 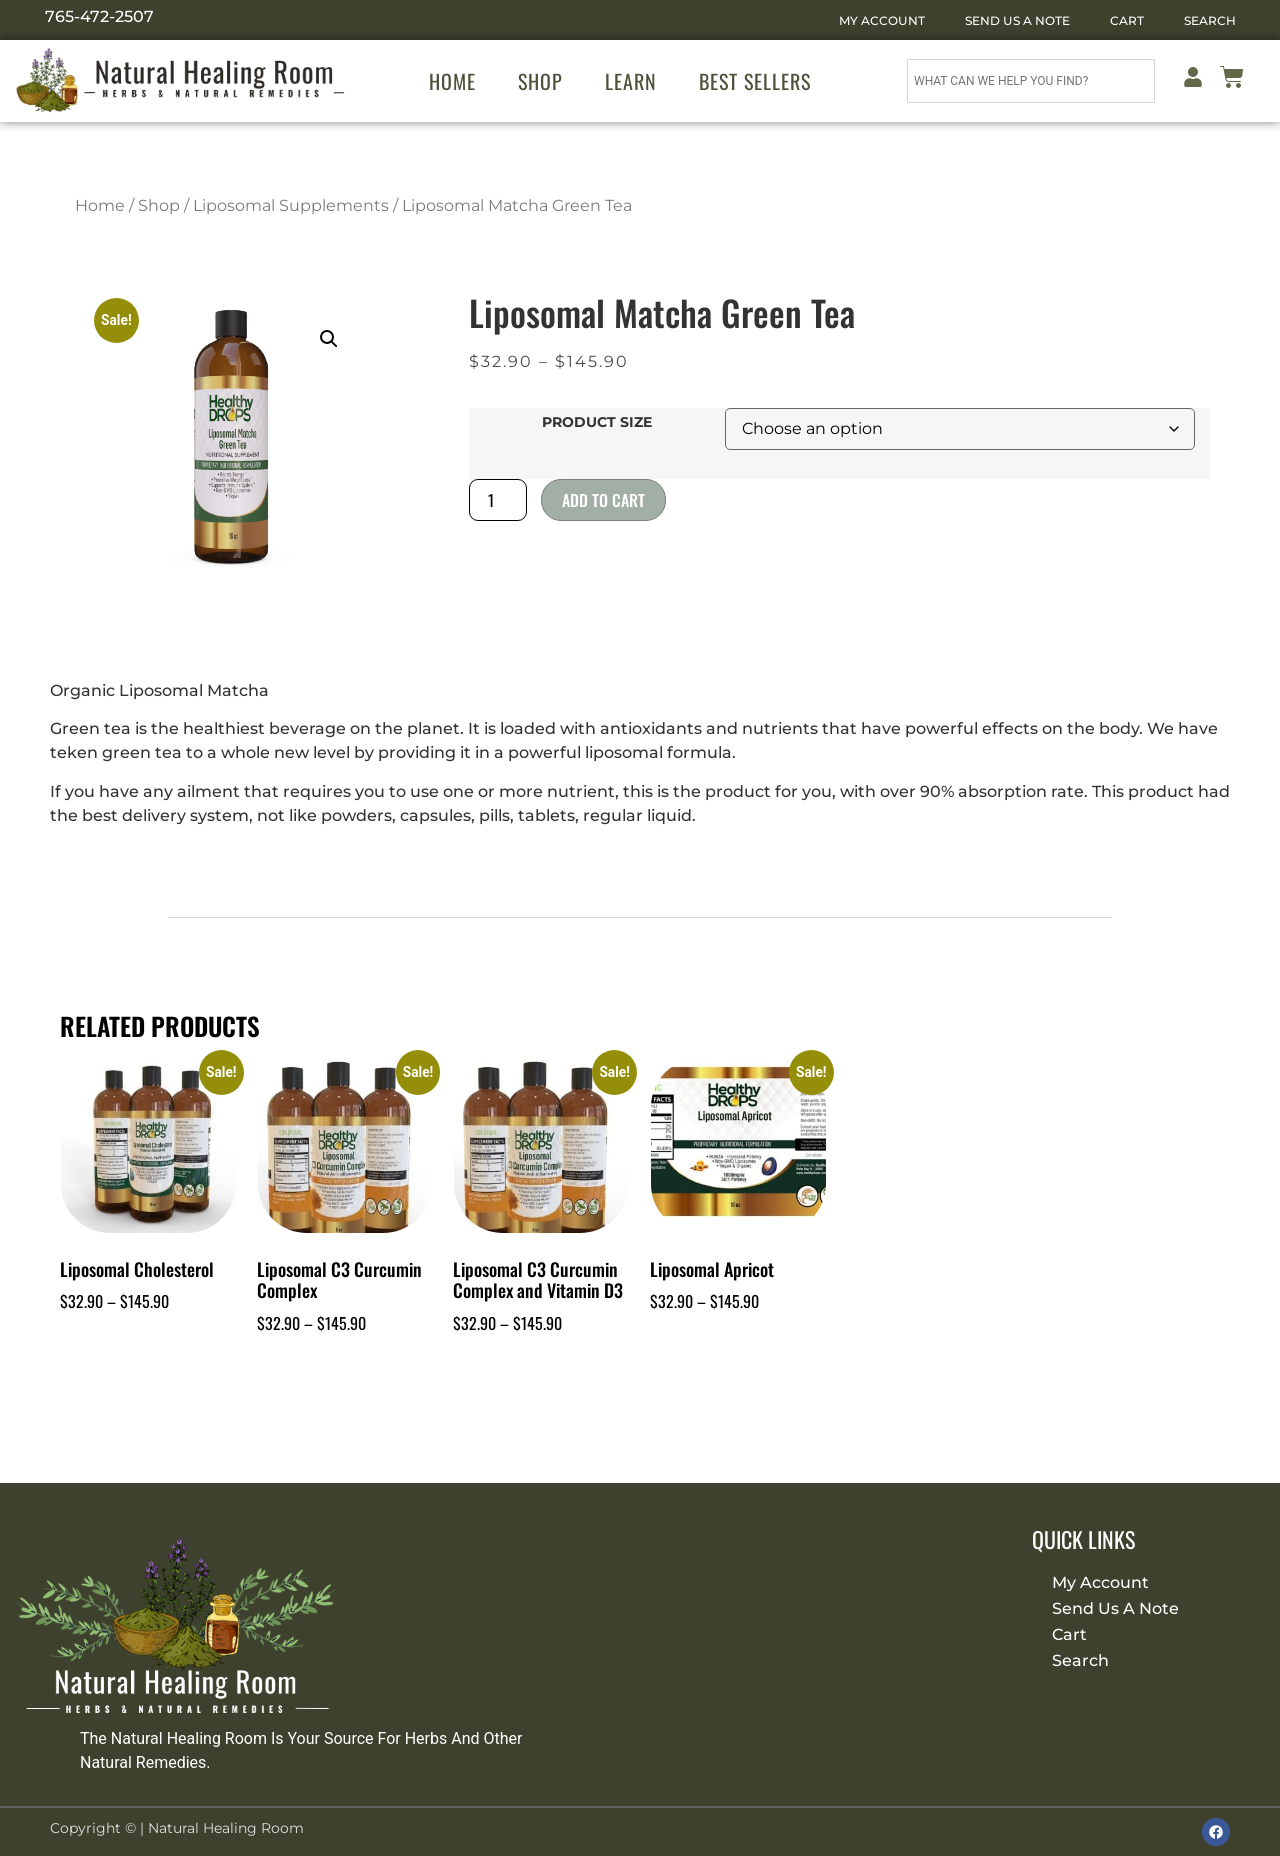 What do you see at coordinates (1210, 20) in the screenshot?
I see `Search` at bounding box center [1210, 20].